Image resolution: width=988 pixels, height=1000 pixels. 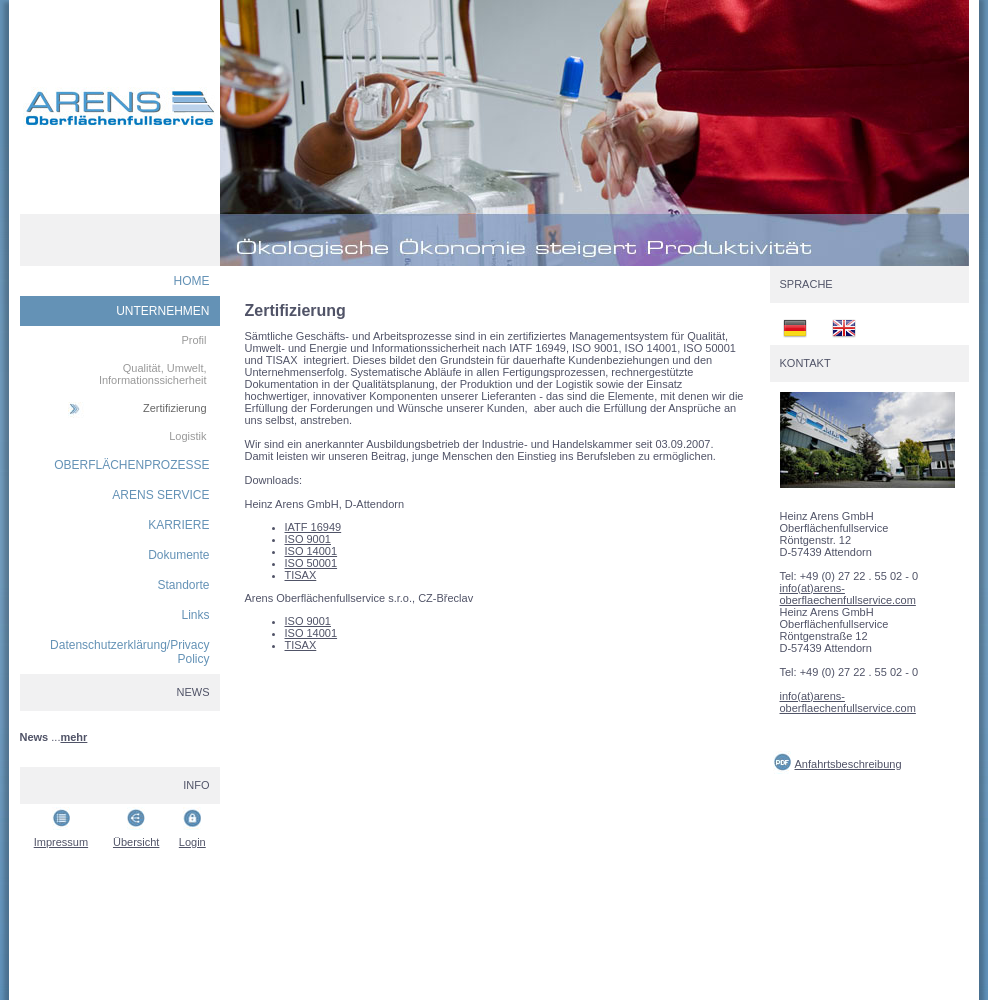 I want to click on KARRIERE, so click(x=178, y=525).